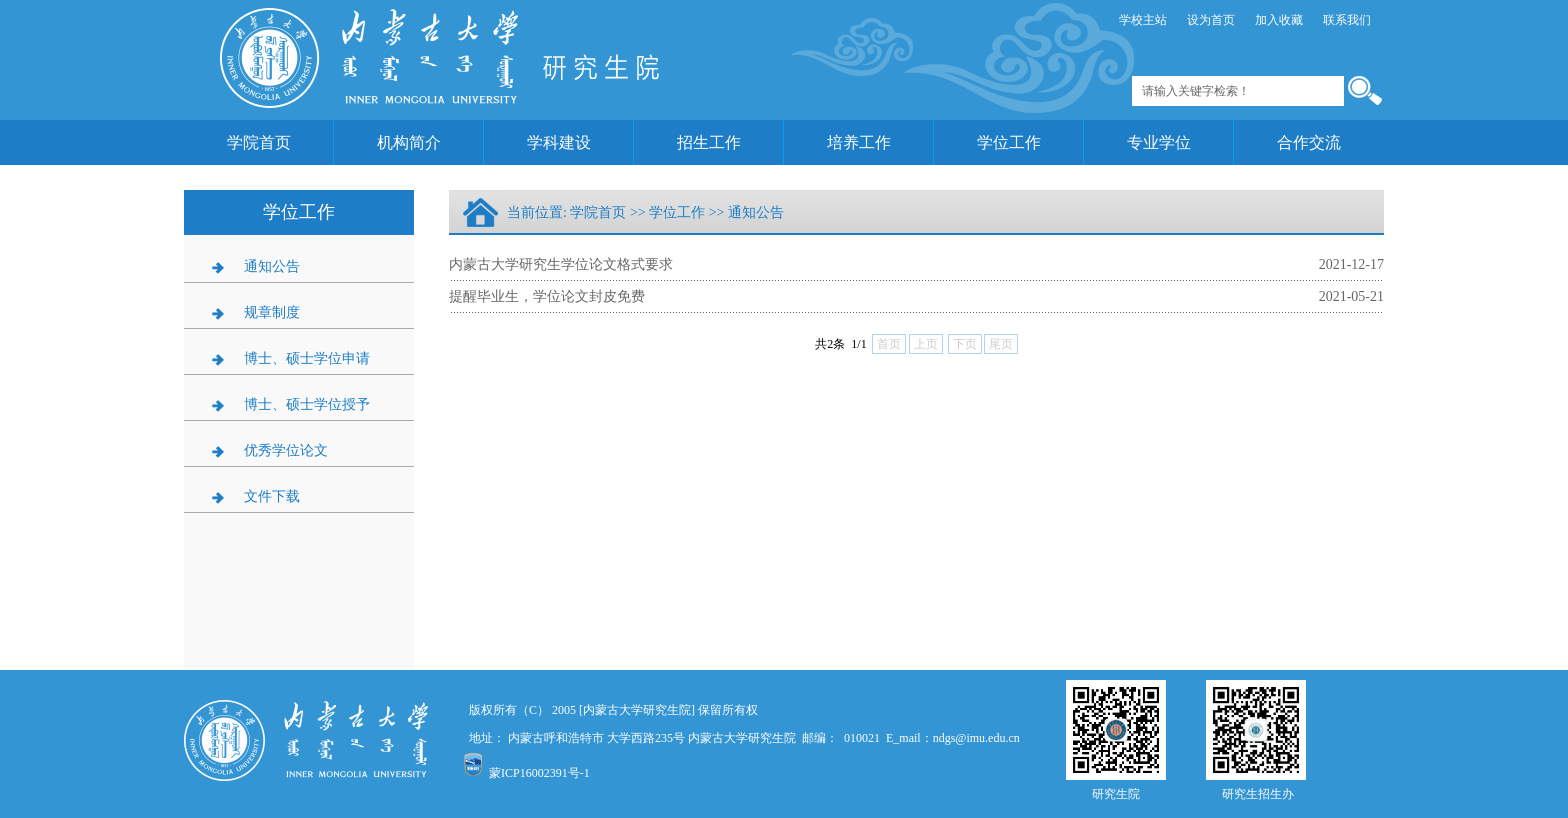 This screenshot has height=818, width=1568. What do you see at coordinates (1309, 142) in the screenshot?
I see `合作交流` at bounding box center [1309, 142].